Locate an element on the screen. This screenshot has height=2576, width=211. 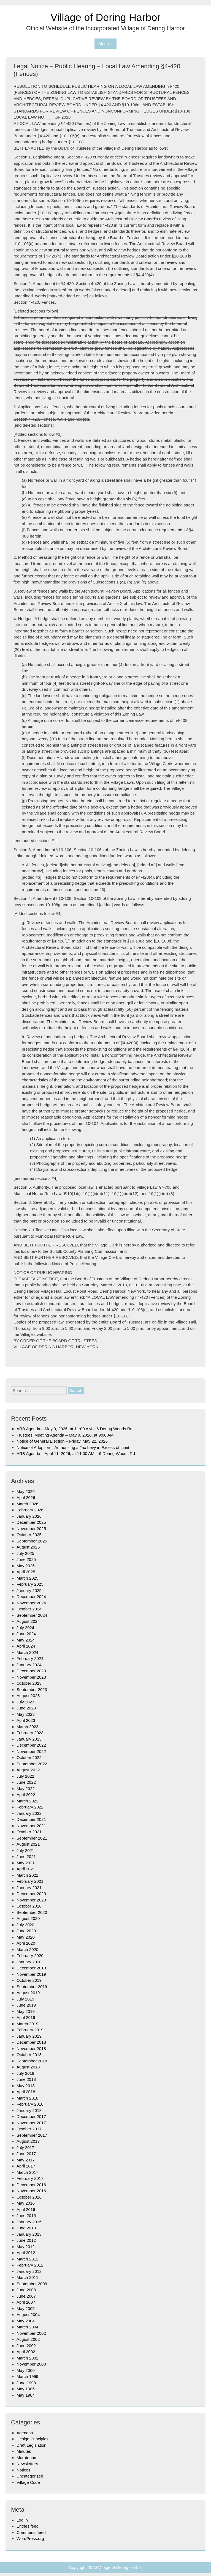
Notice of General Election – Friday, May 22, 2026 is located at coordinates (62, 1441).